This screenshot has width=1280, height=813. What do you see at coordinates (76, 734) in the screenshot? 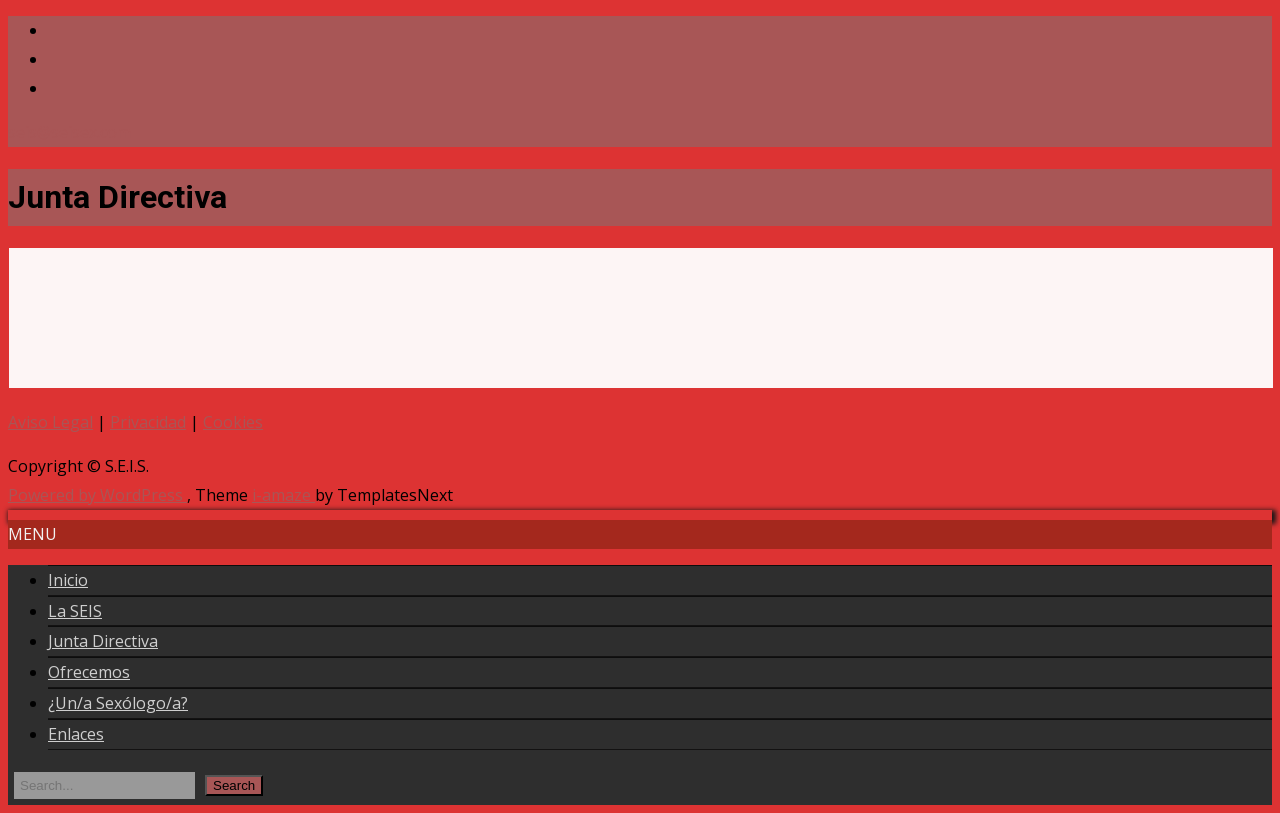
I see `Enlaces` at bounding box center [76, 734].